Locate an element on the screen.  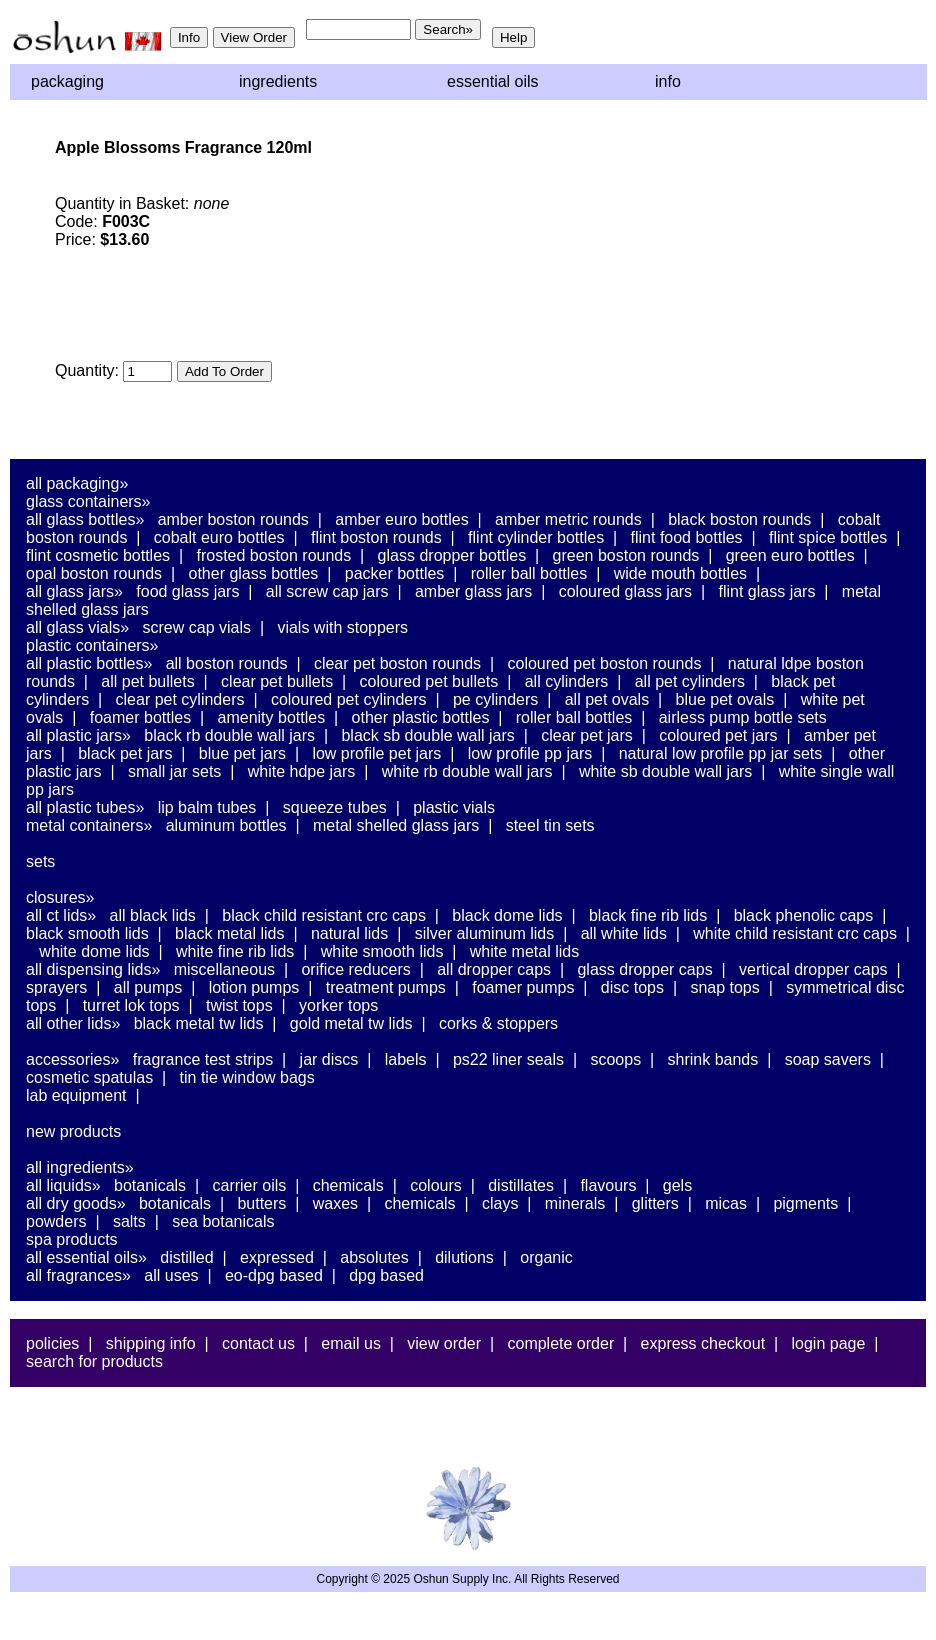
New Products is located at coordinates (73, 1131).